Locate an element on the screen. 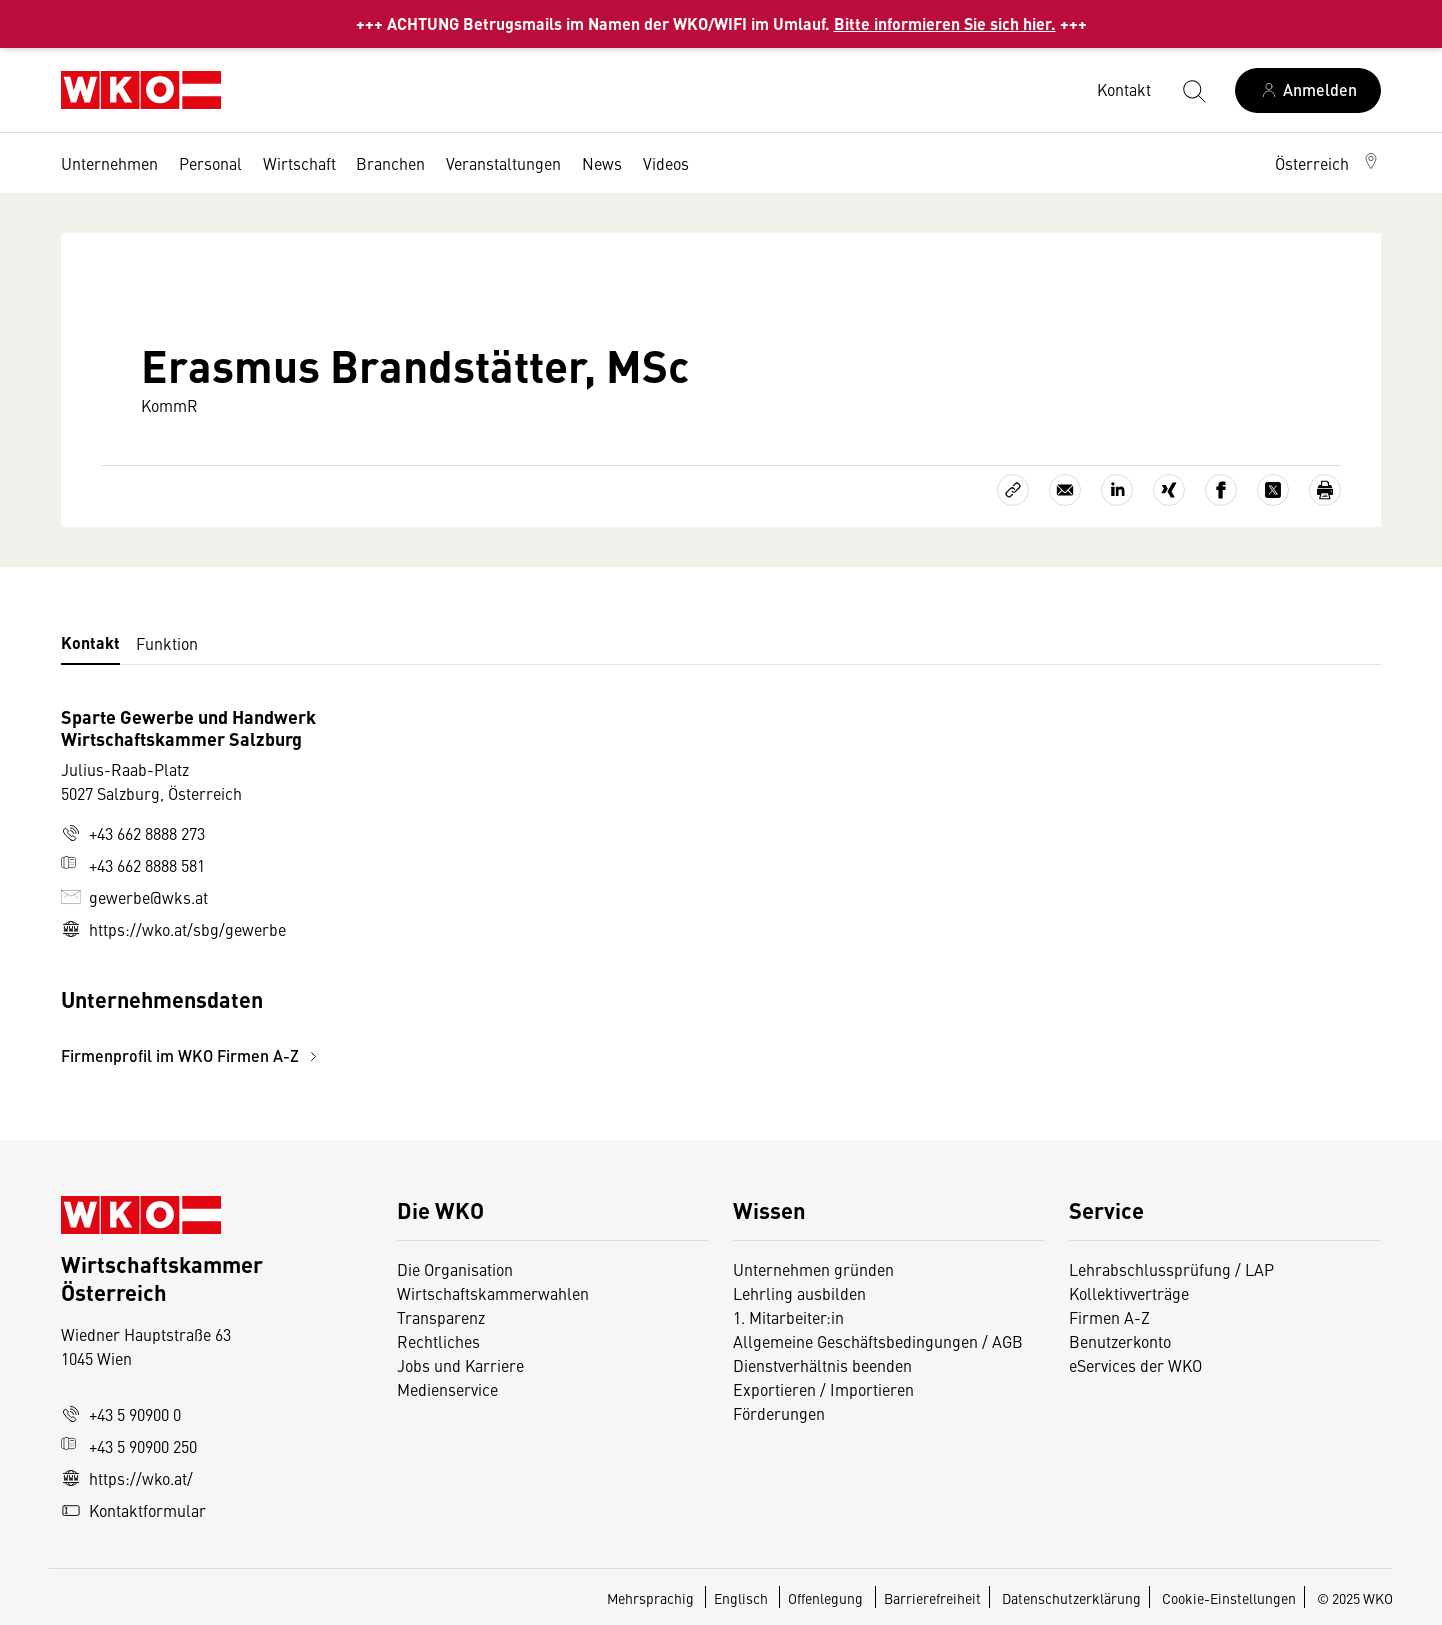 This screenshot has width=1442, height=1625. [Suche starten] is located at coordinates (1193, 90).